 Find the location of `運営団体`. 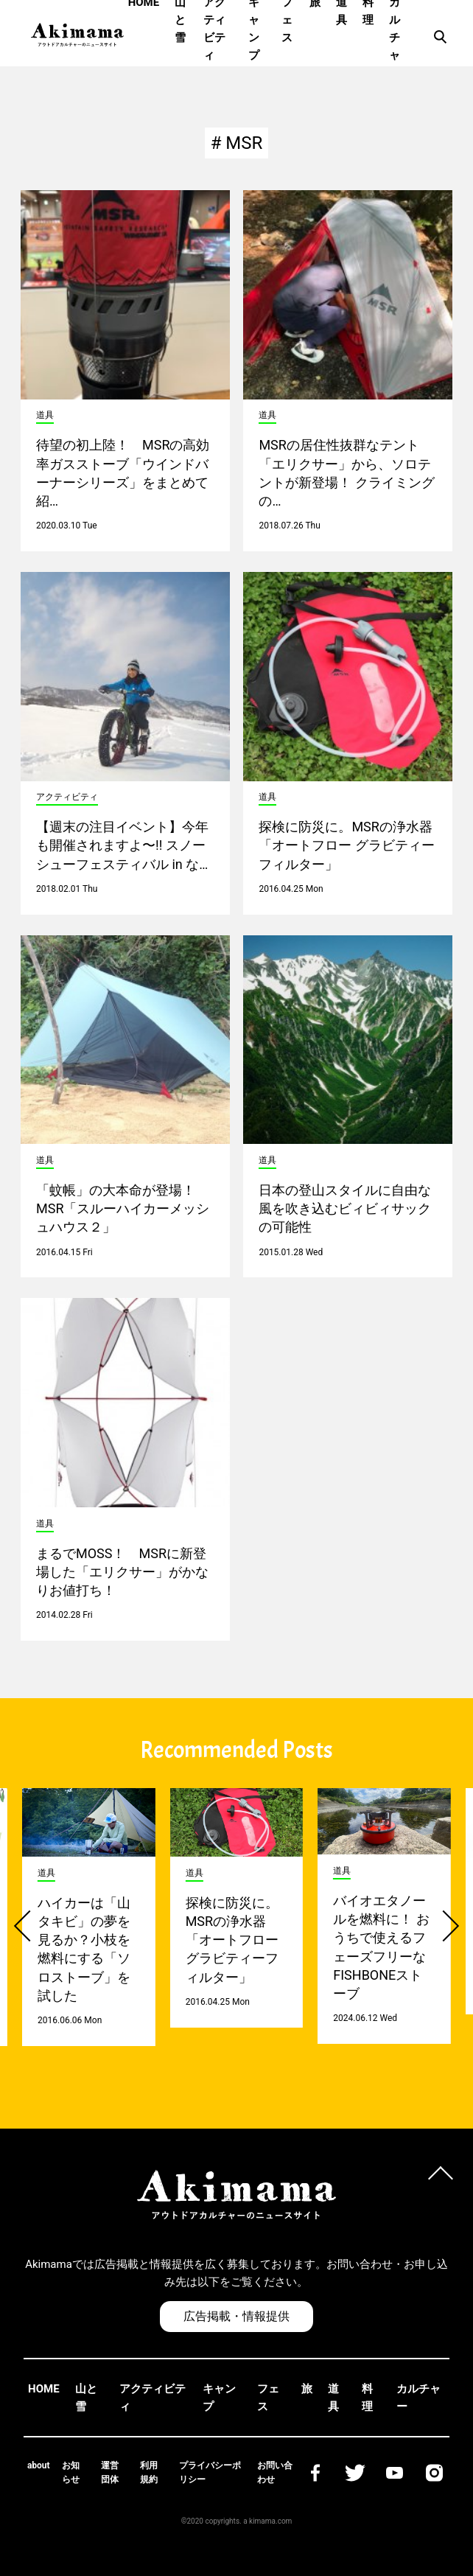

運営団体 is located at coordinates (110, 2472).